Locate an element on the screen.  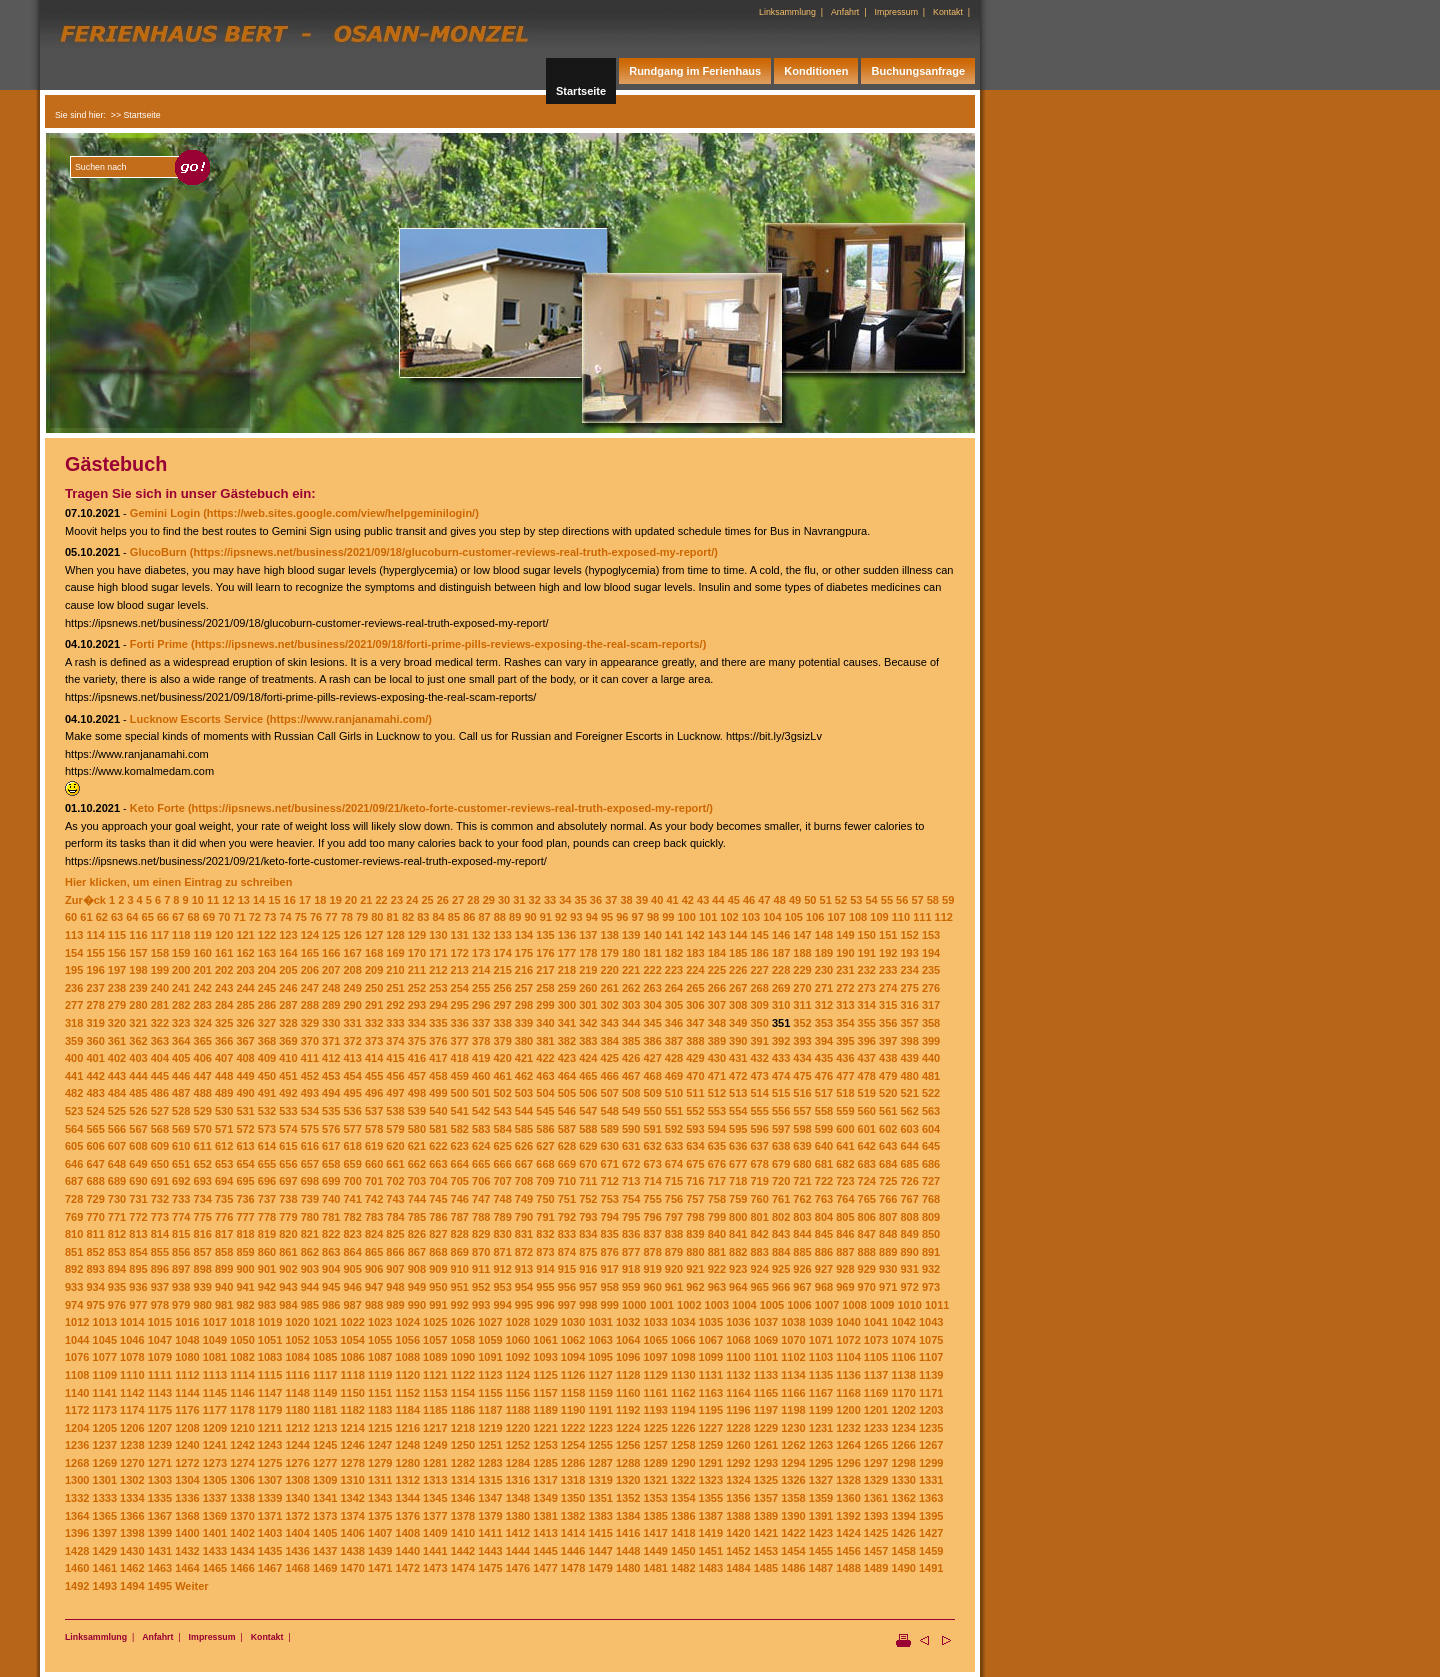
1039 is located at coordinates (821, 1322).